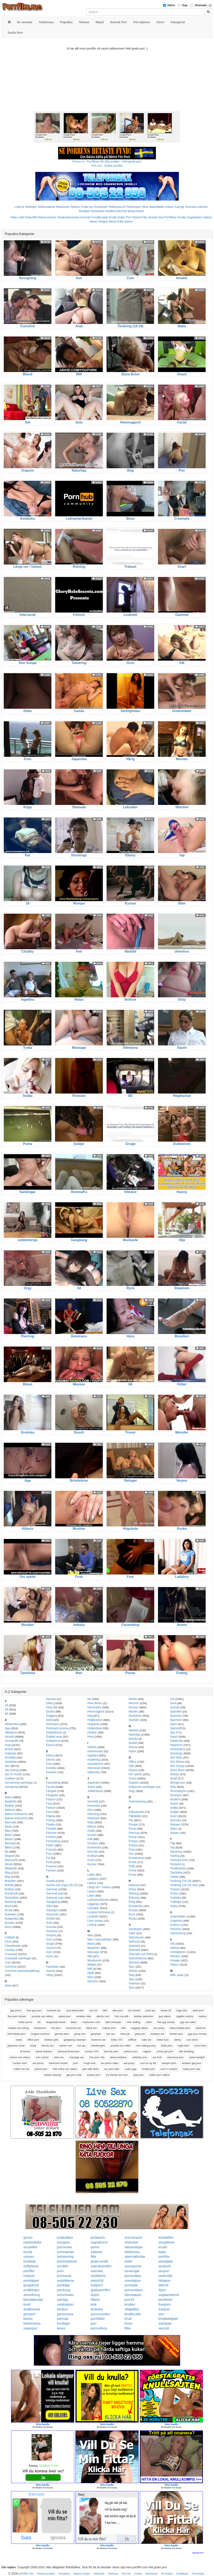 The width and height of the screenshot is (214, 2576). What do you see at coordinates (92, 1924) in the screenshot?
I see `Löskuk` at bounding box center [92, 1924].